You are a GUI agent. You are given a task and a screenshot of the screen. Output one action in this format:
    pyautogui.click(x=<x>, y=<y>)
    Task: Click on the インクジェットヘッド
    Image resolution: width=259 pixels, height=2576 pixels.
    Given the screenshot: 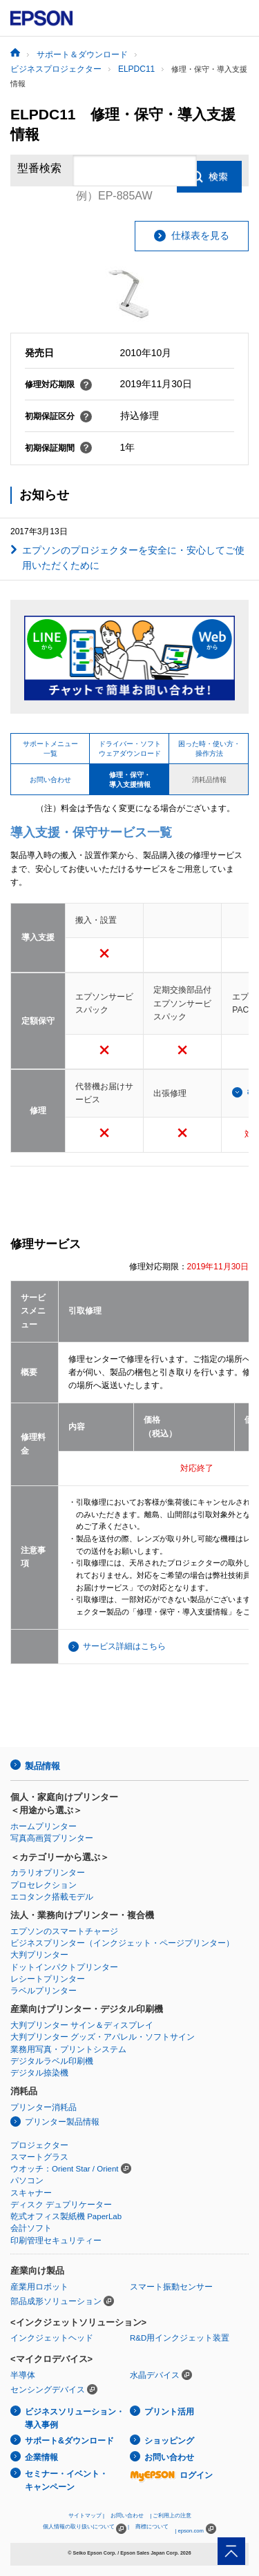 What is the action you would take?
    pyautogui.click(x=51, y=2338)
    